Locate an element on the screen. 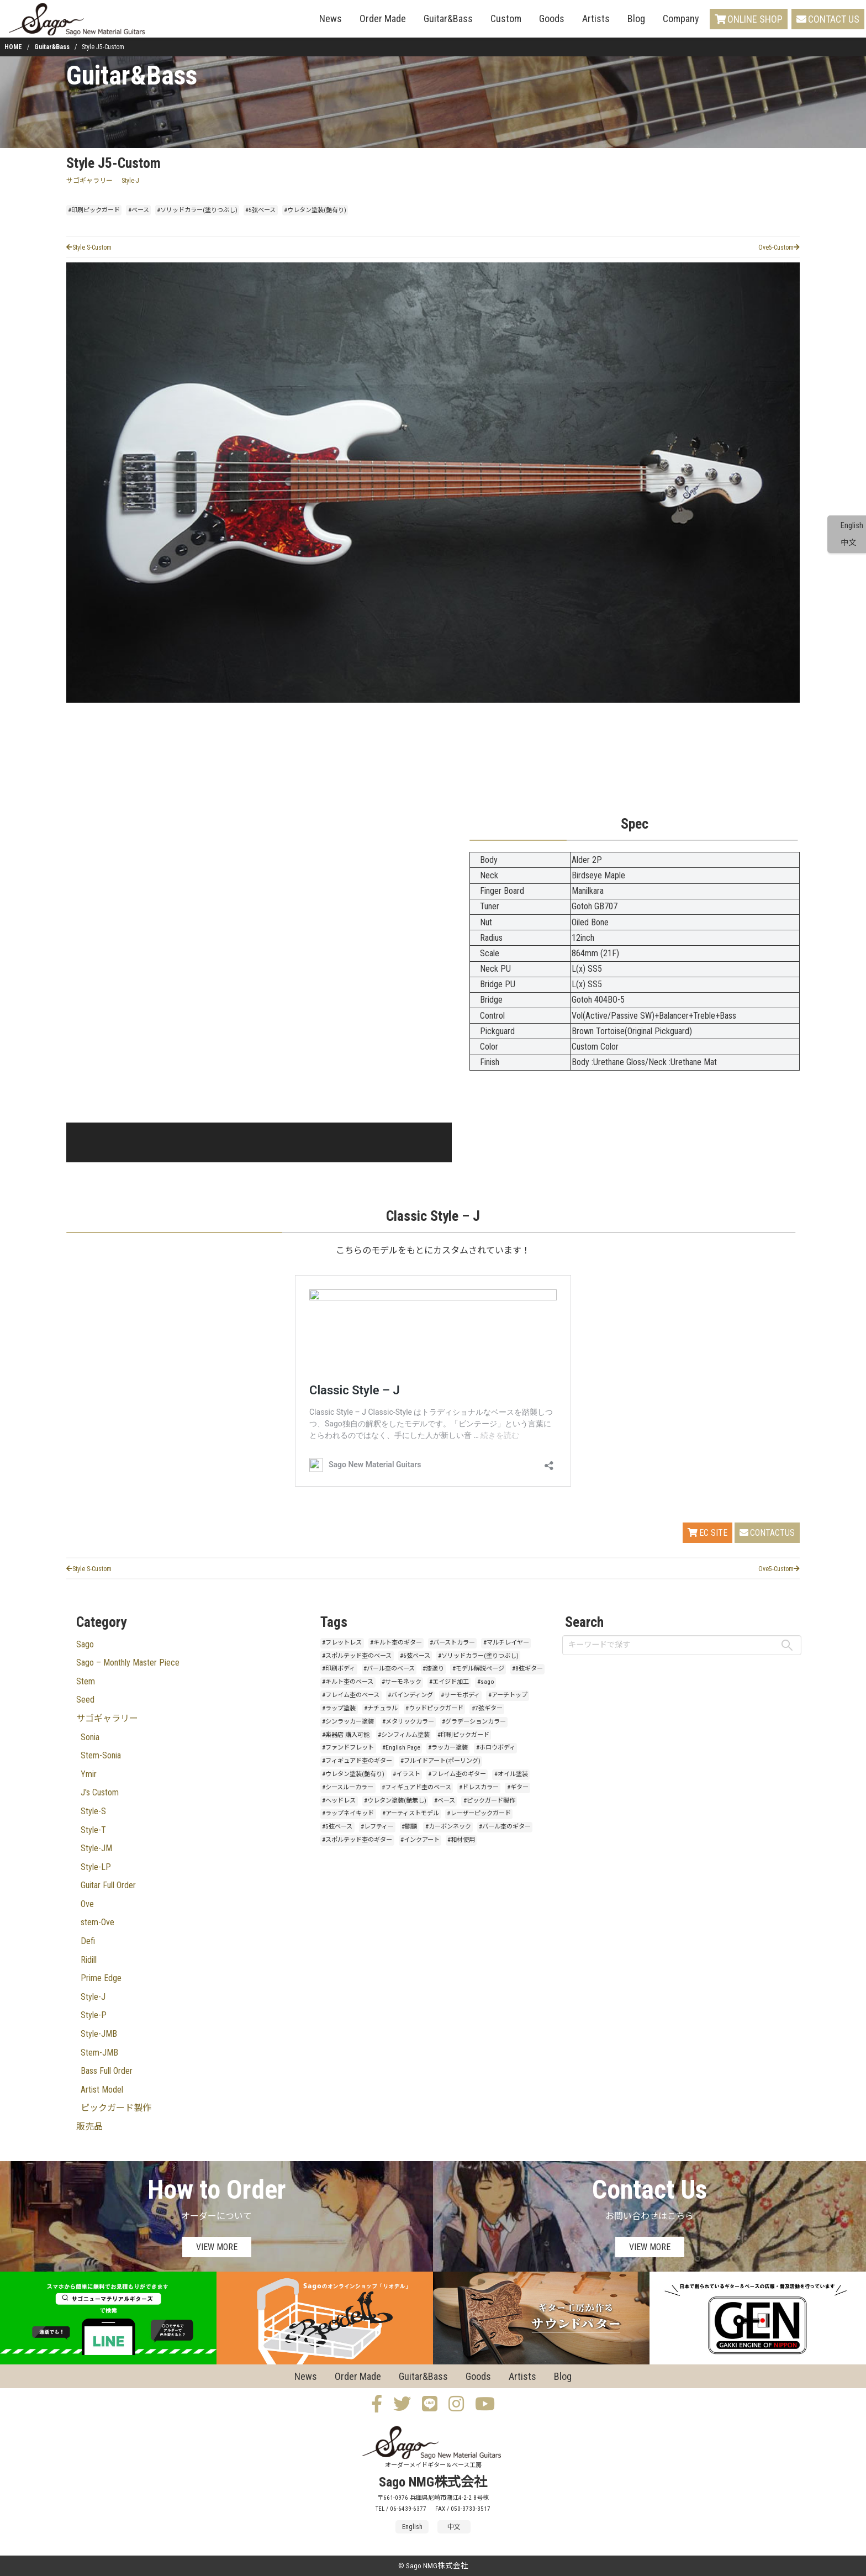 The width and height of the screenshot is (866, 2576). Style-JMB is located at coordinates (99, 2034).